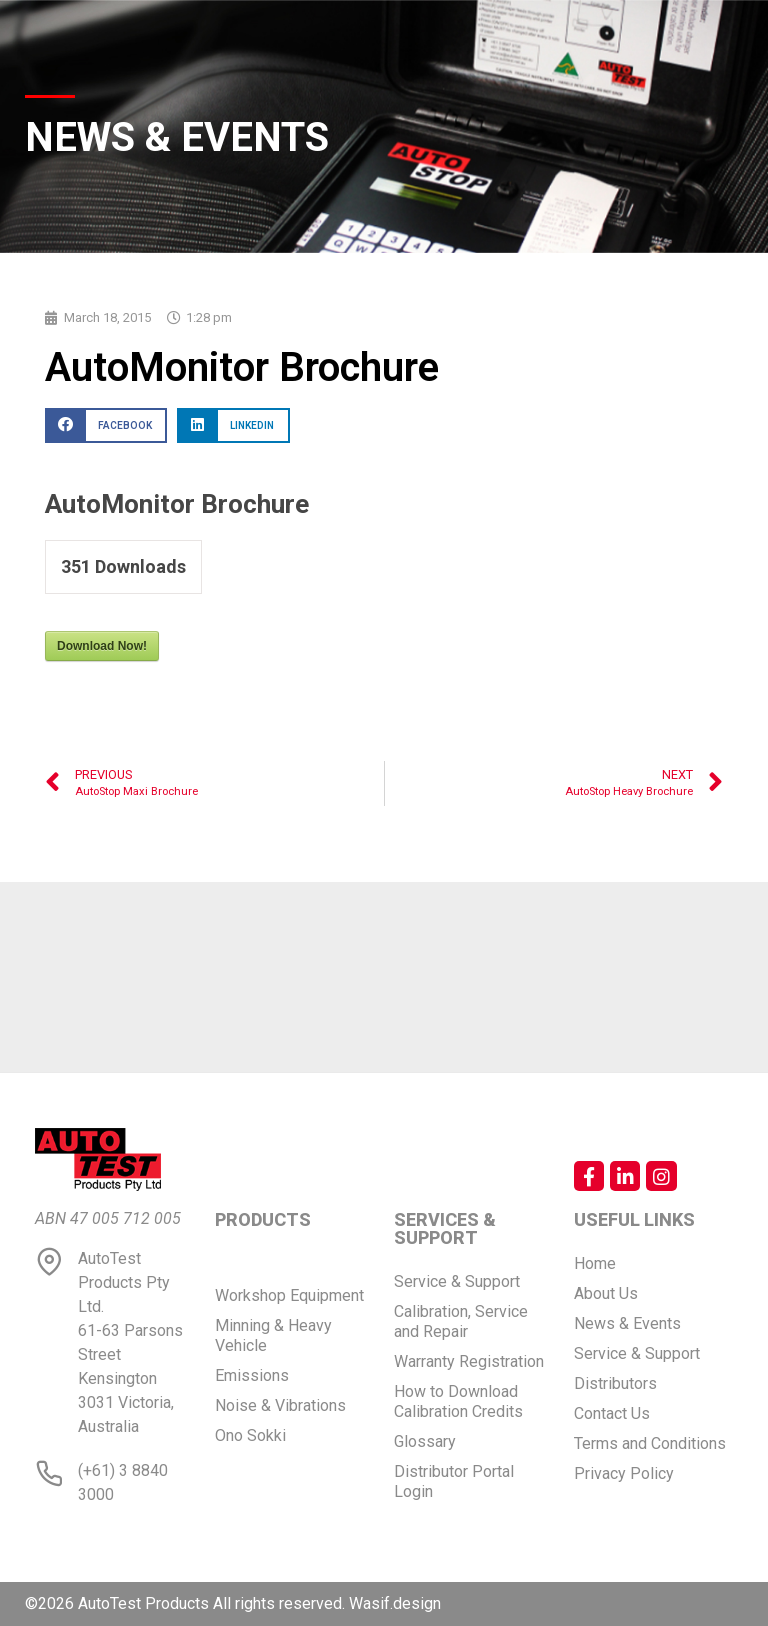 Image resolution: width=768 pixels, height=1626 pixels. Describe the element at coordinates (627, 1323) in the screenshot. I see `News & Events` at that location.